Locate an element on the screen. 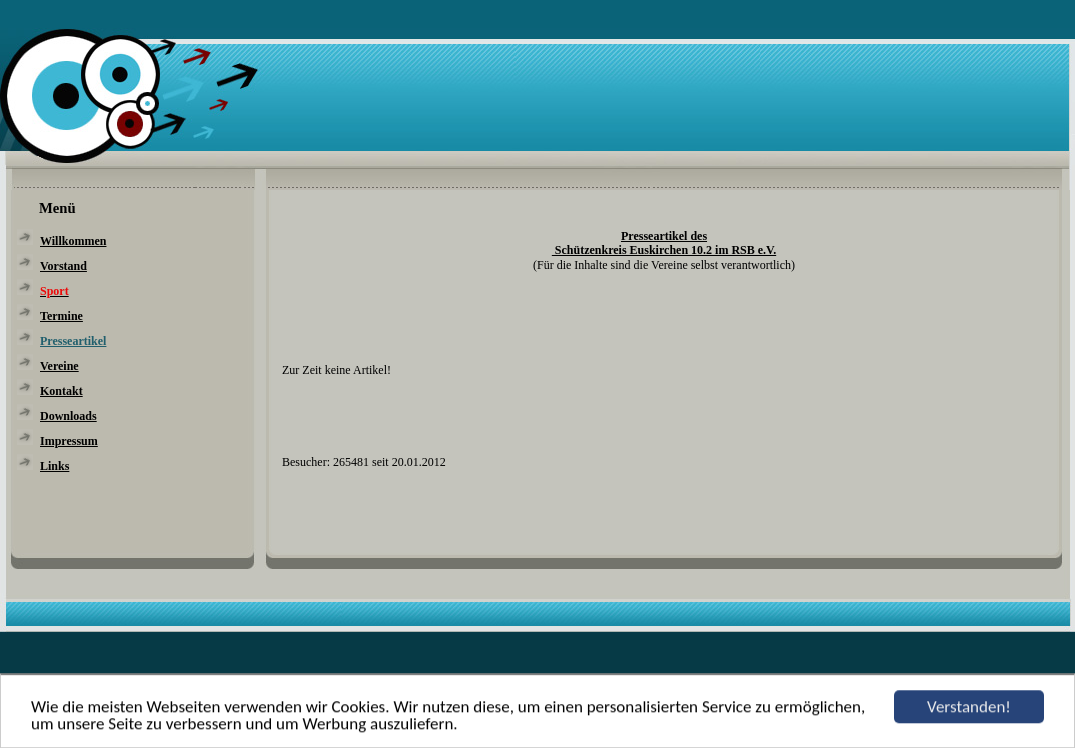 The image size is (1075, 748). Kontakt is located at coordinates (61, 391).